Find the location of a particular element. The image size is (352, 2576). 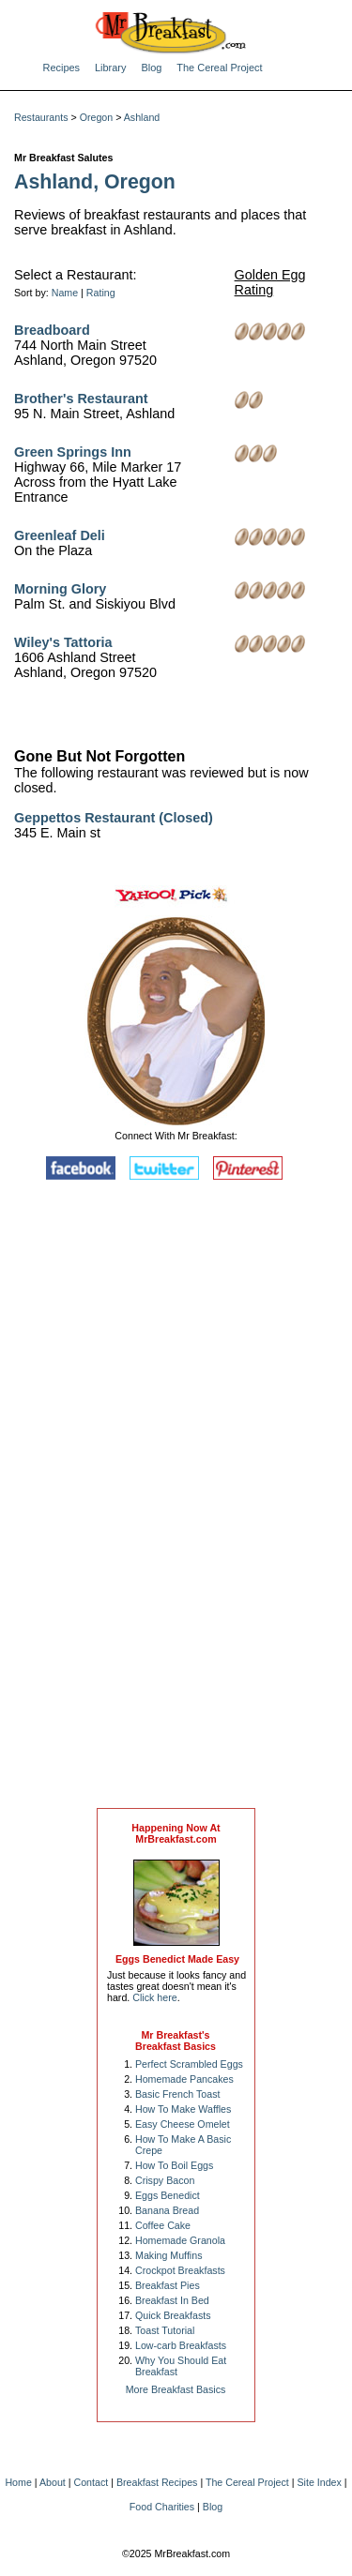

How To Boil Eggs is located at coordinates (174, 2165).